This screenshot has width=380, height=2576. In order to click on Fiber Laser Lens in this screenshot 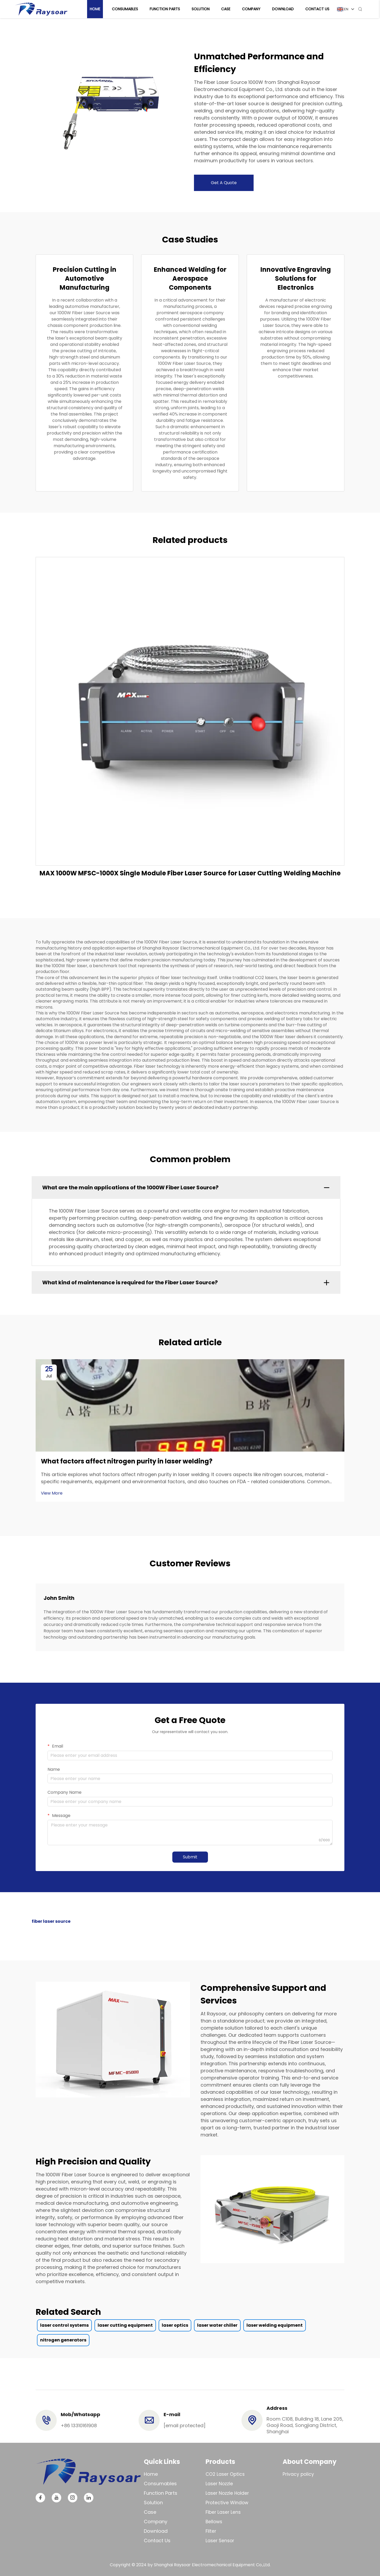, I will do `click(223, 2512)`.